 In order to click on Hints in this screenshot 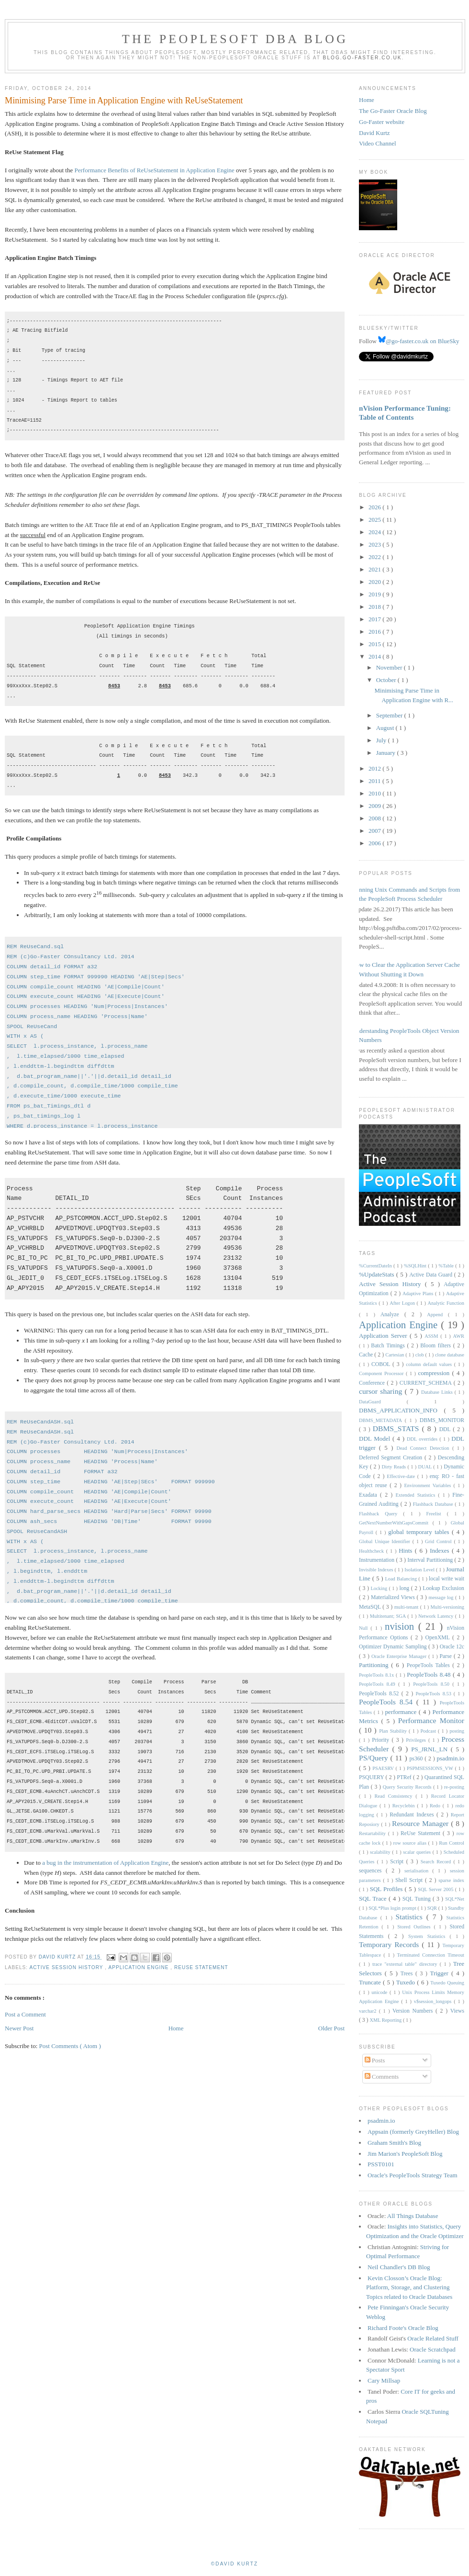, I will do `click(407, 1550)`.